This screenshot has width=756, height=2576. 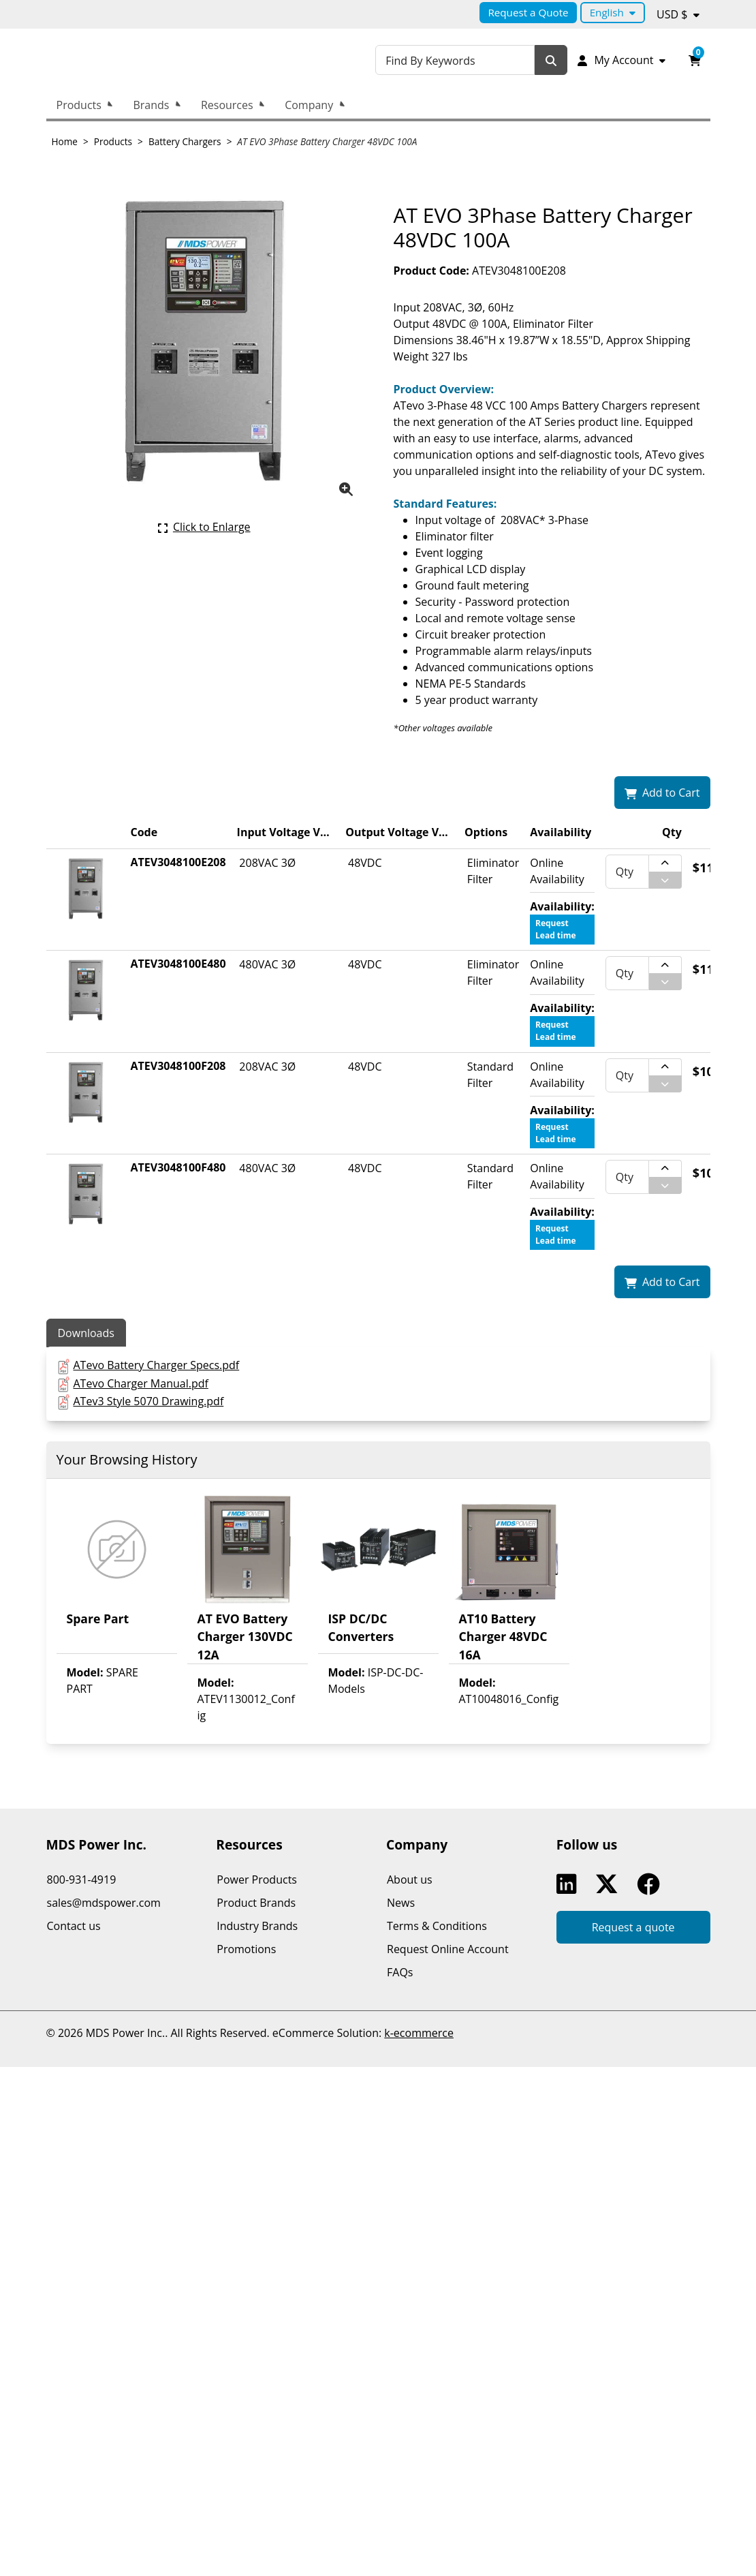 What do you see at coordinates (148, 1401) in the screenshot?
I see `ATev3 Style 5070 Drawing.pdf` at bounding box center [148, 1401].